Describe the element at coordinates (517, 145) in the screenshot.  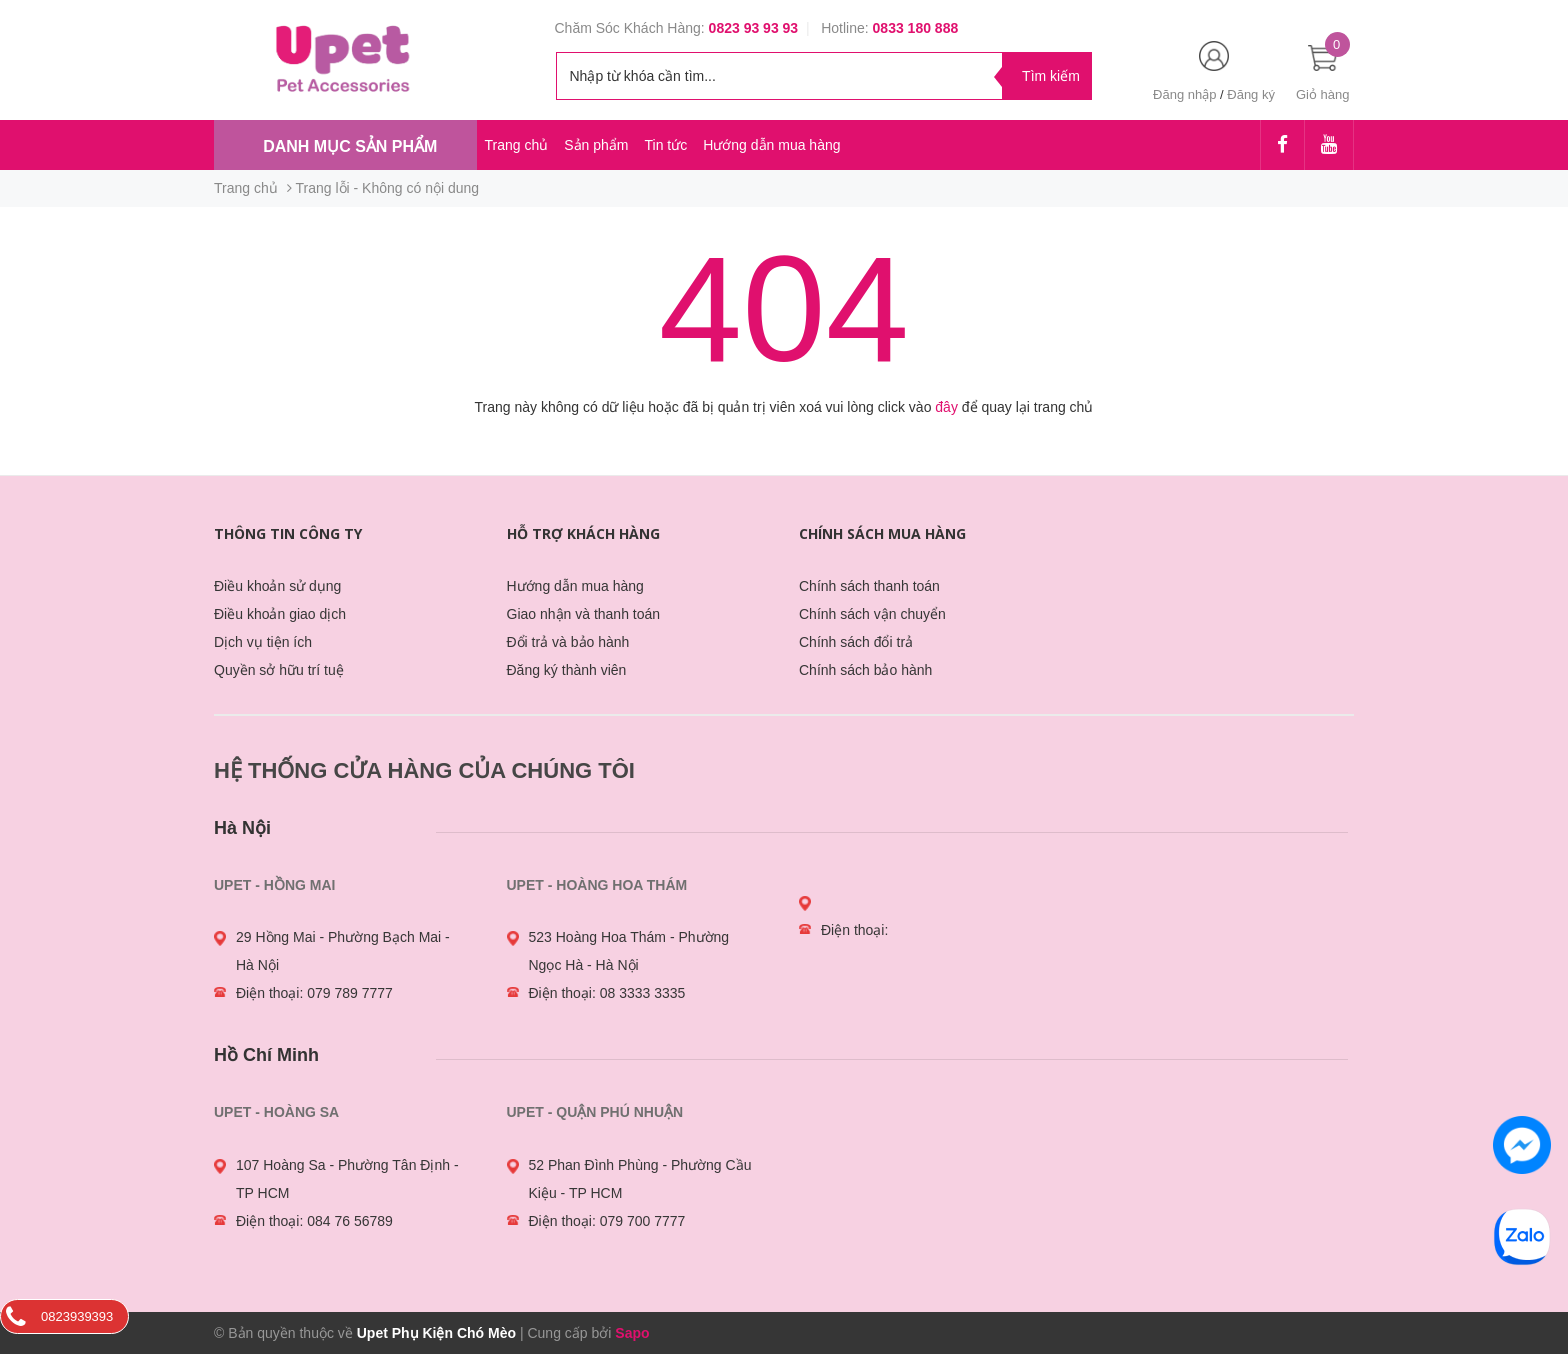
I see `Trang chủ` at that location.